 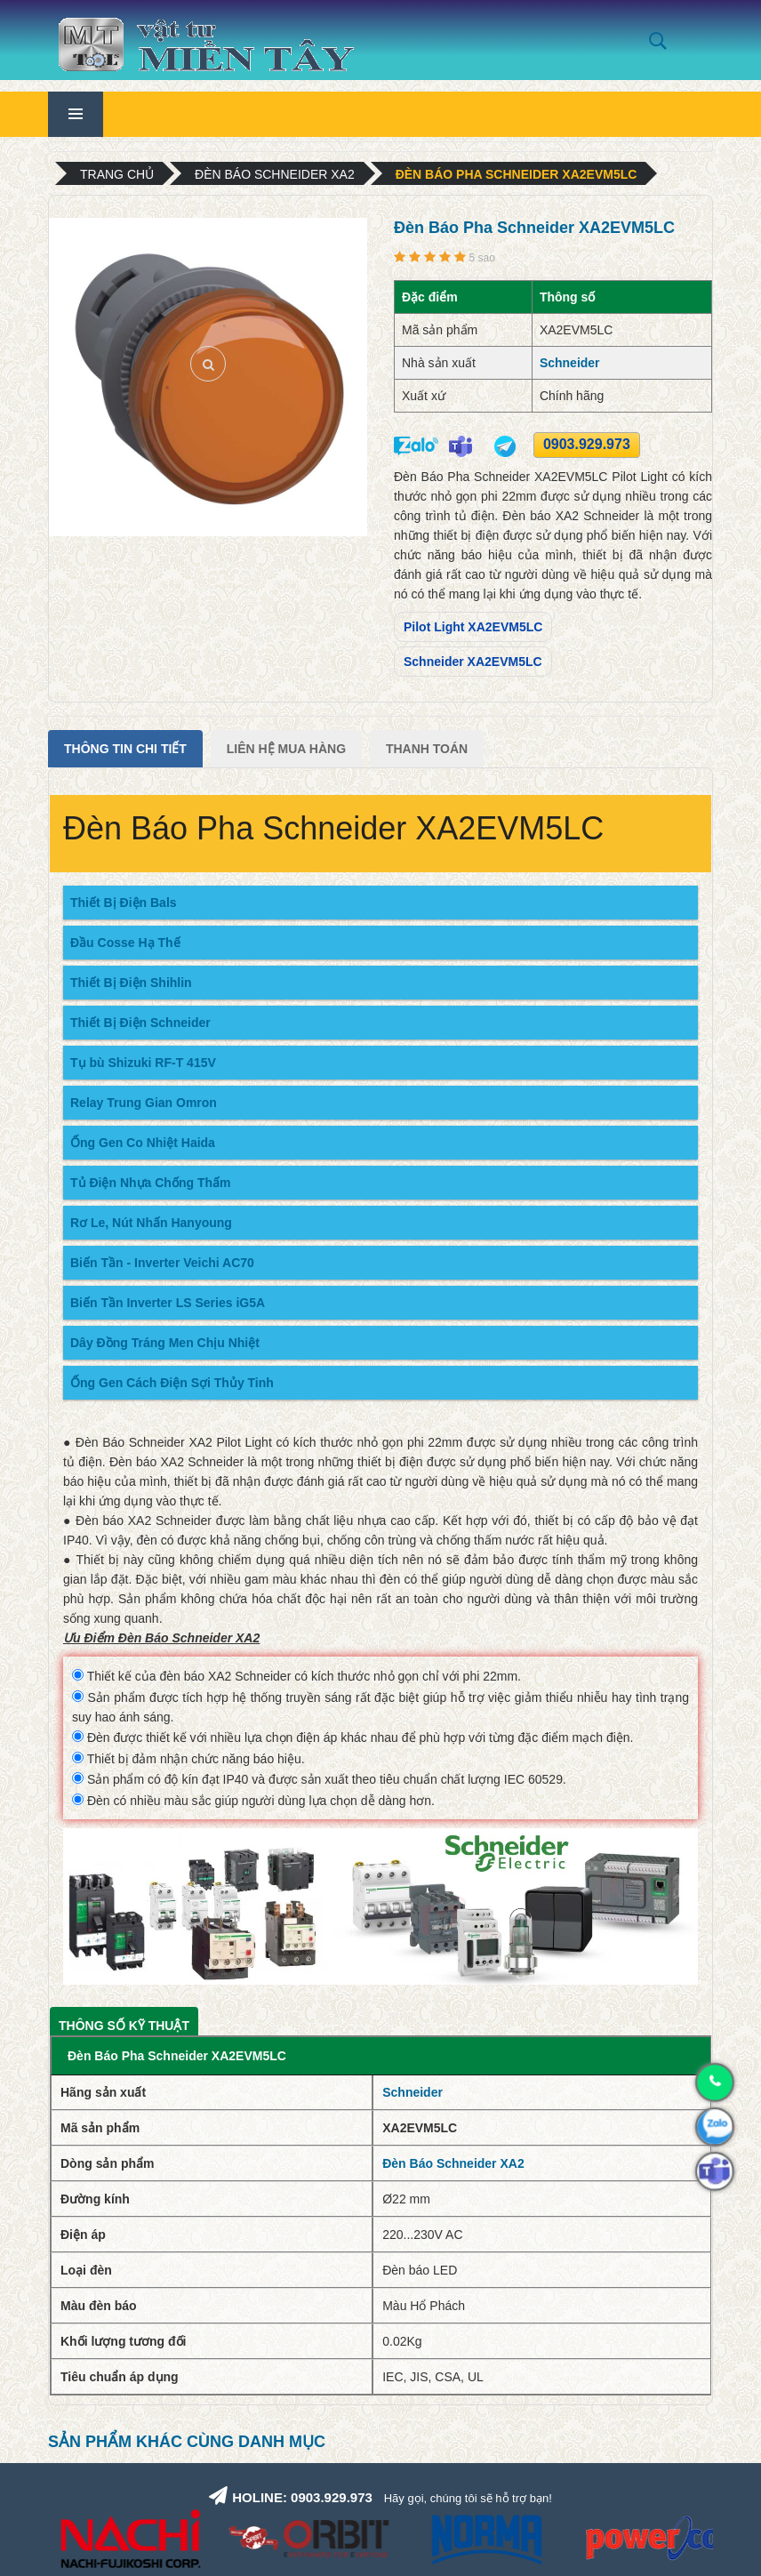 I want to click on Schneider, so click(x=570, y=363).